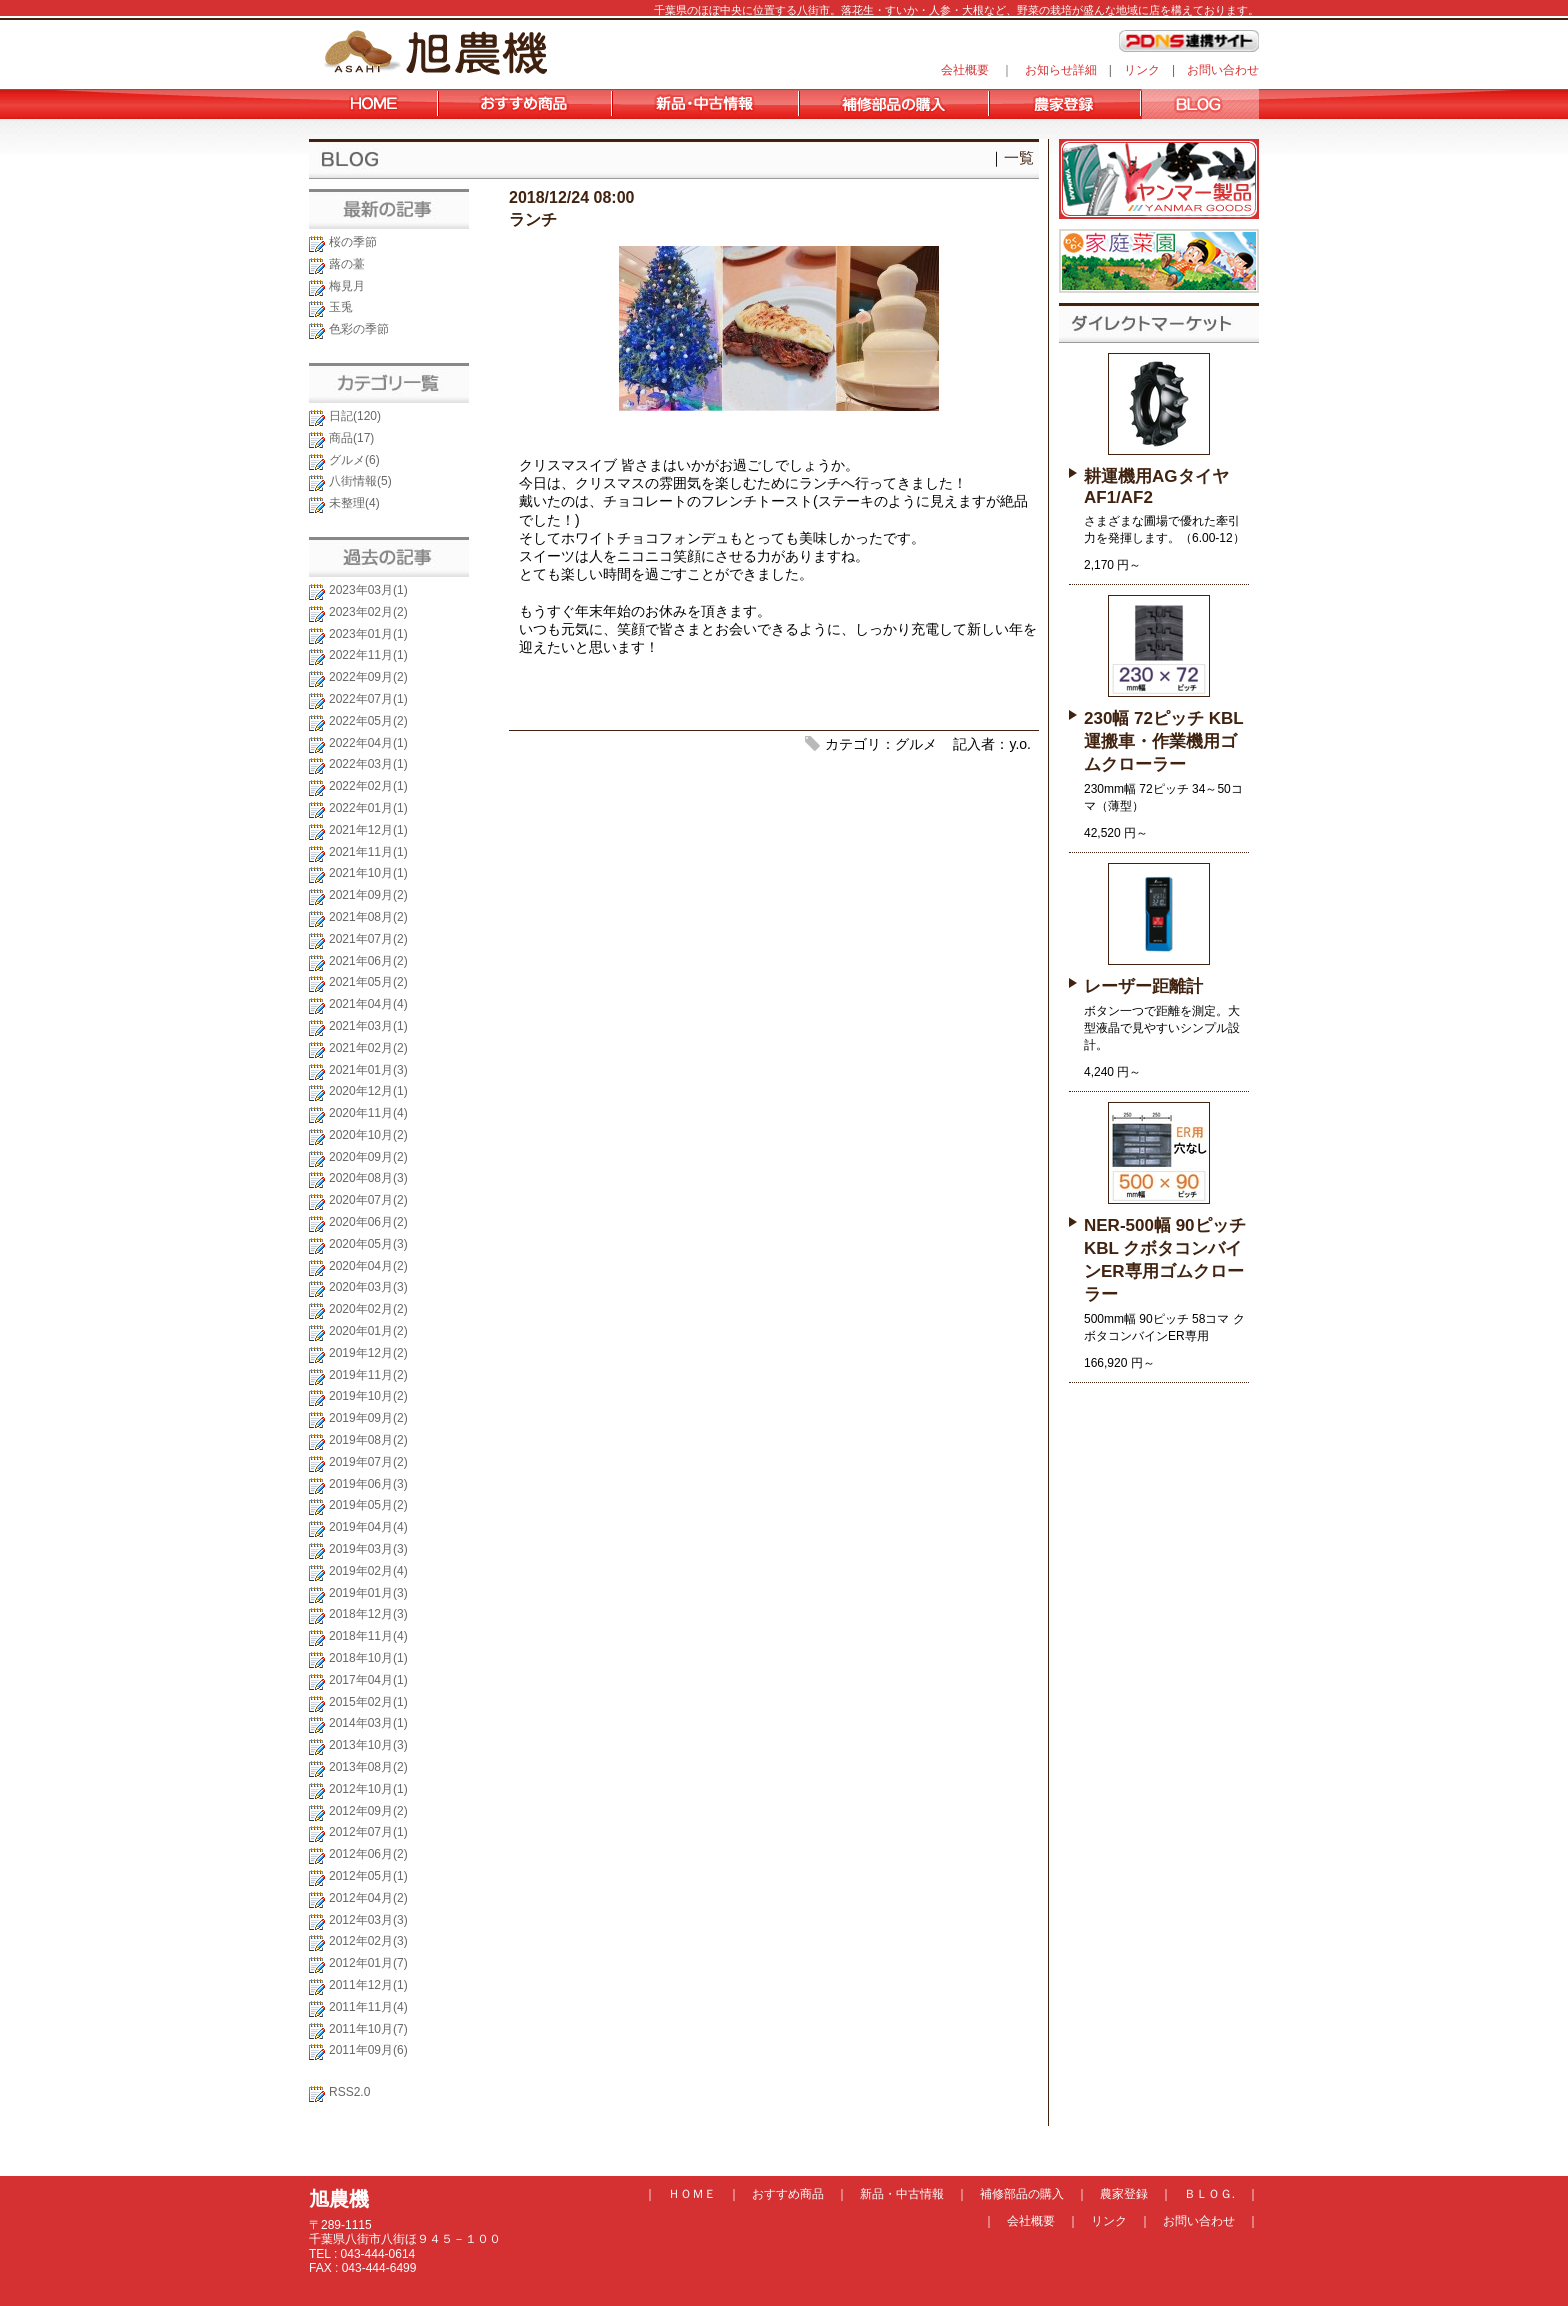  I want to click on 色彩の季節, so click(359, 329).